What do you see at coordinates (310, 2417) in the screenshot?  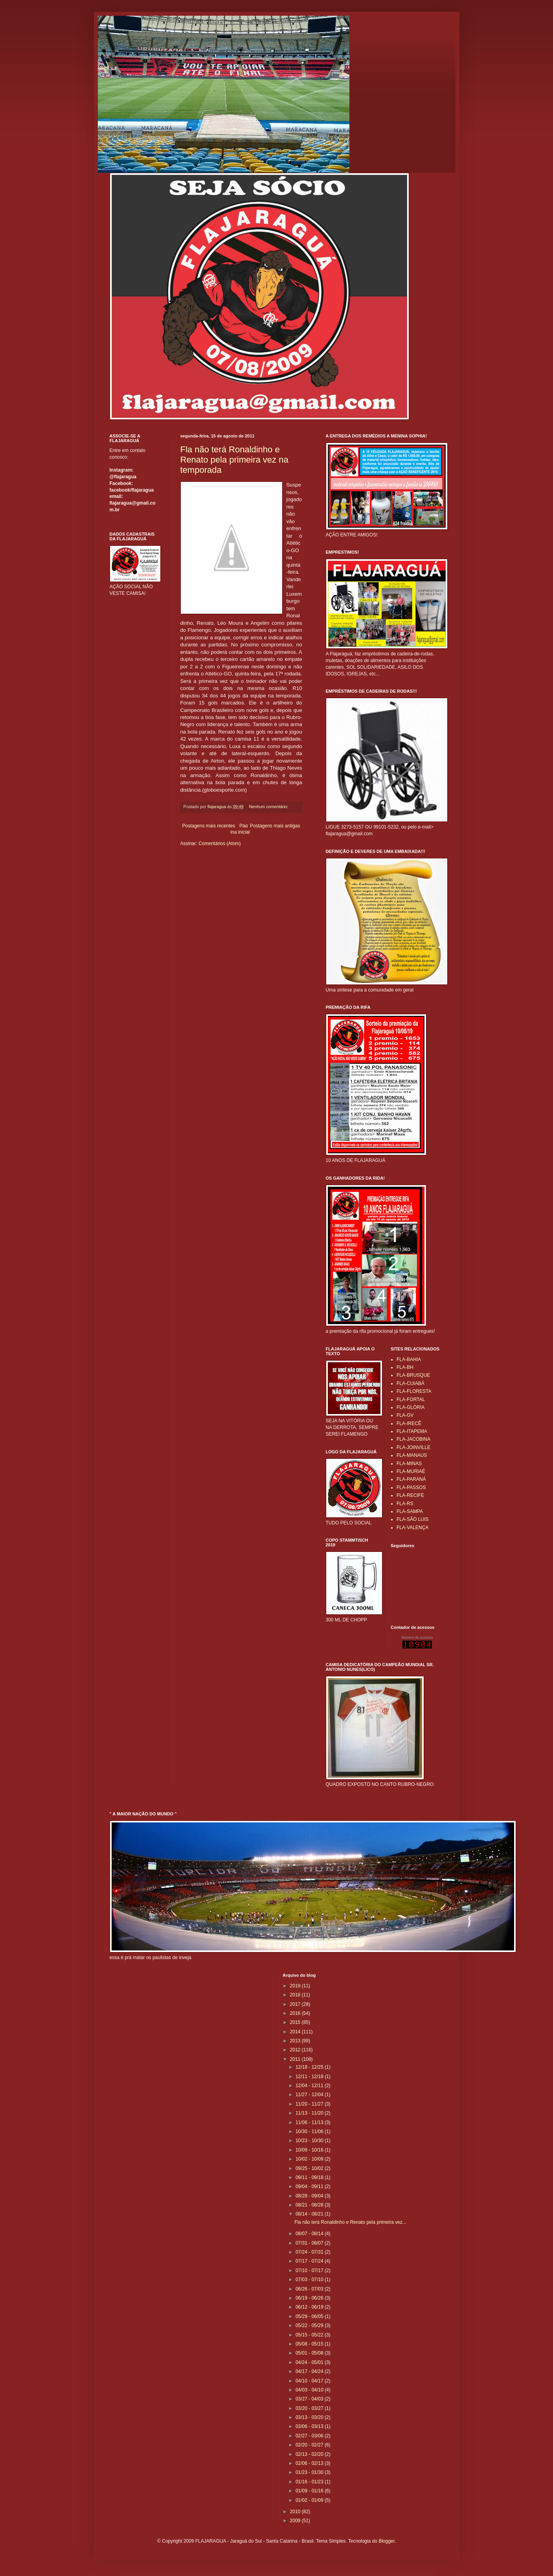 I see `03/13 - 03/20` at bounding box center [310, 2417].